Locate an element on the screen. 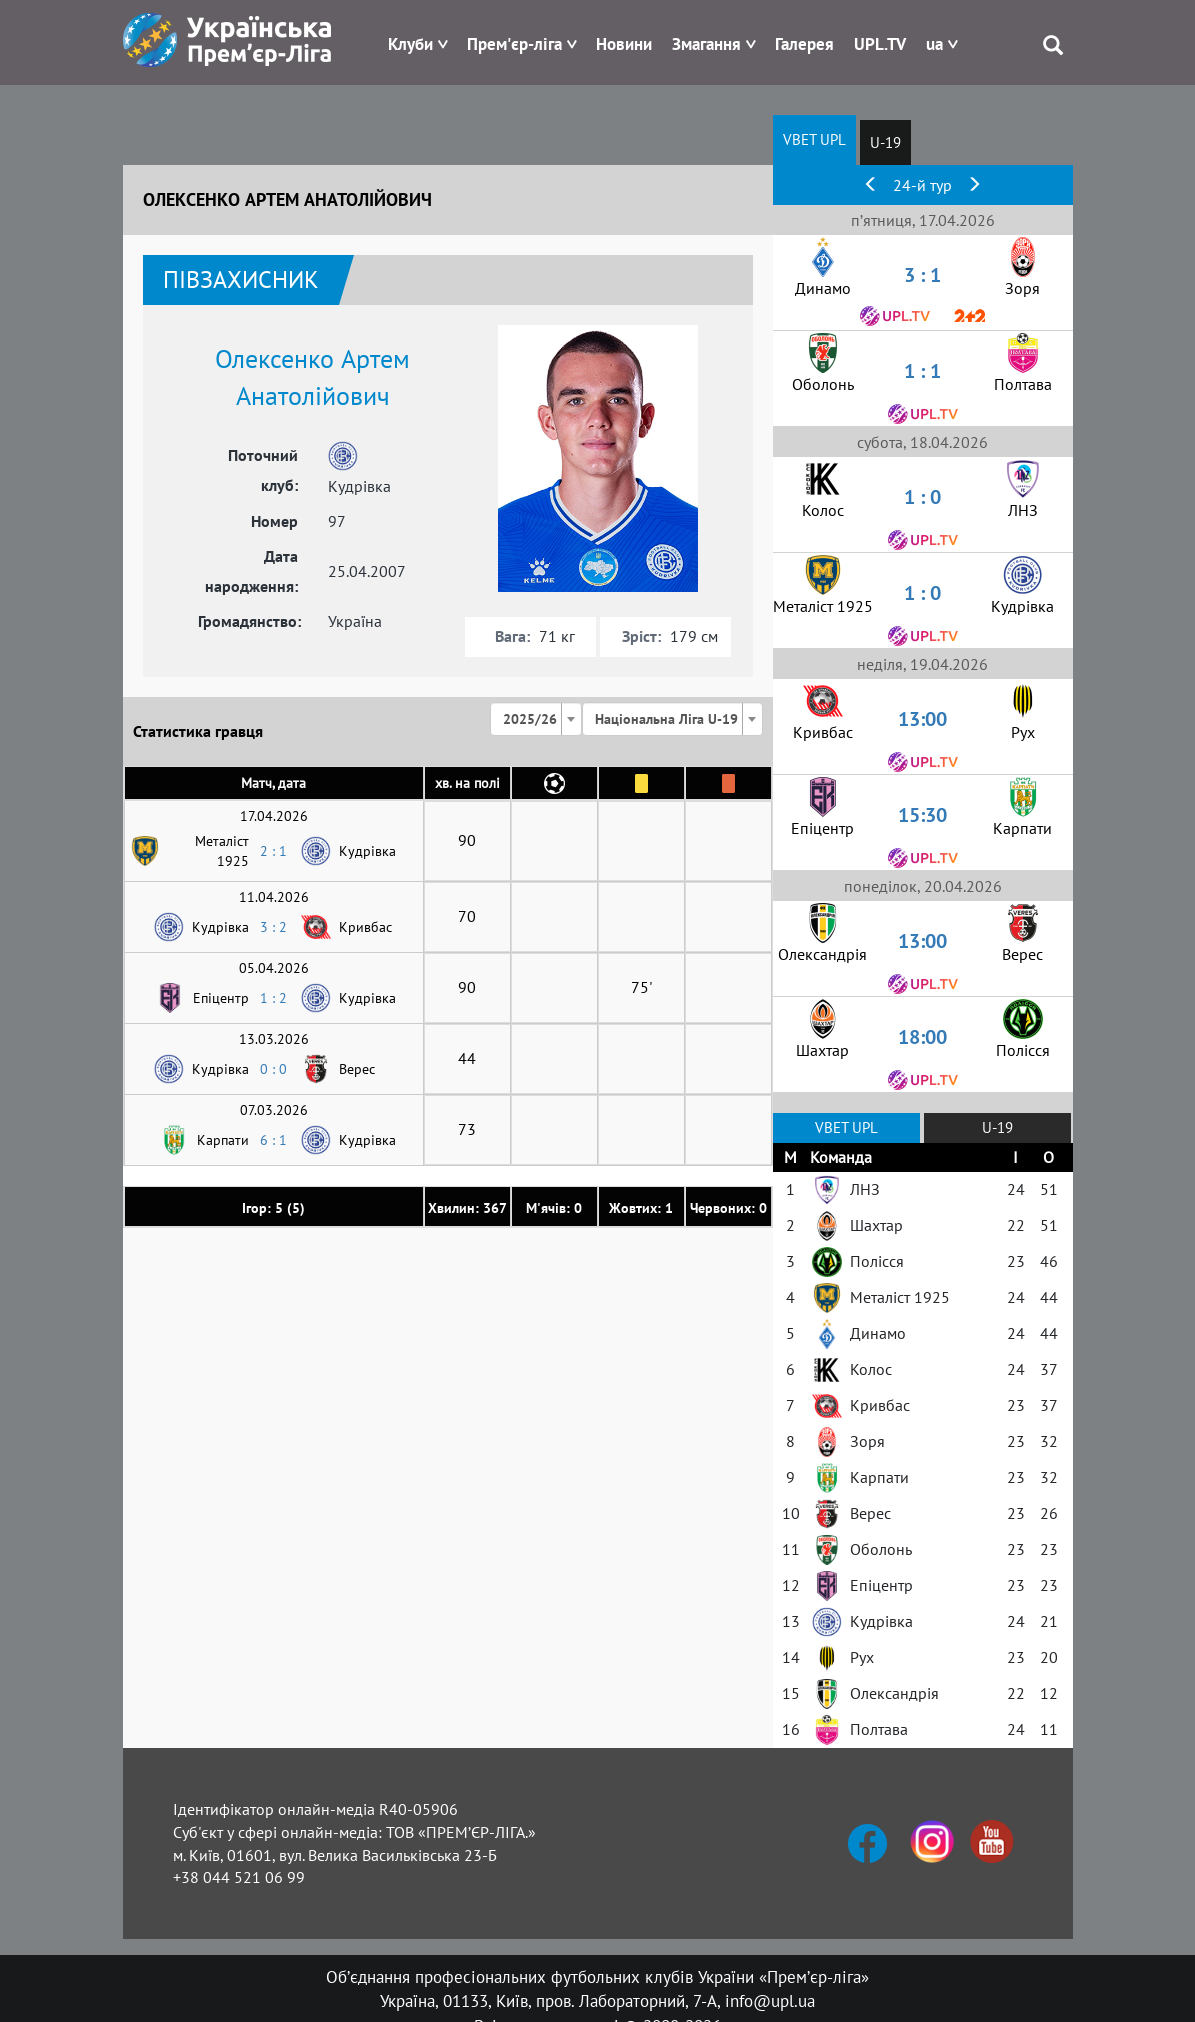 This screenshot has height=2022, width=1195. 1 : 2 is located at coordinates (273, 998).